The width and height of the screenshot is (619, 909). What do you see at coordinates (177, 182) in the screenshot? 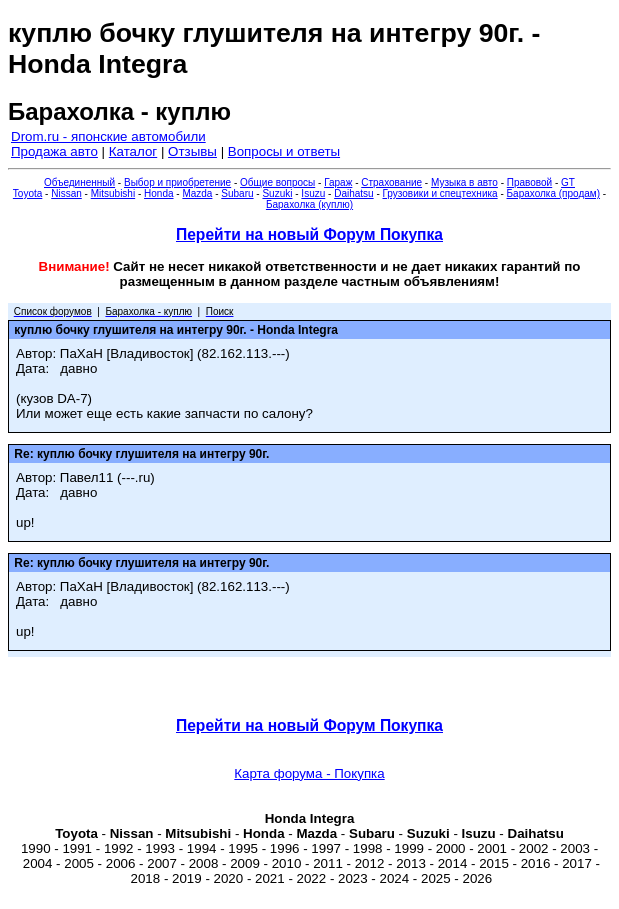
I see `Выбор и приобретение` at bounding box center [177, 182].